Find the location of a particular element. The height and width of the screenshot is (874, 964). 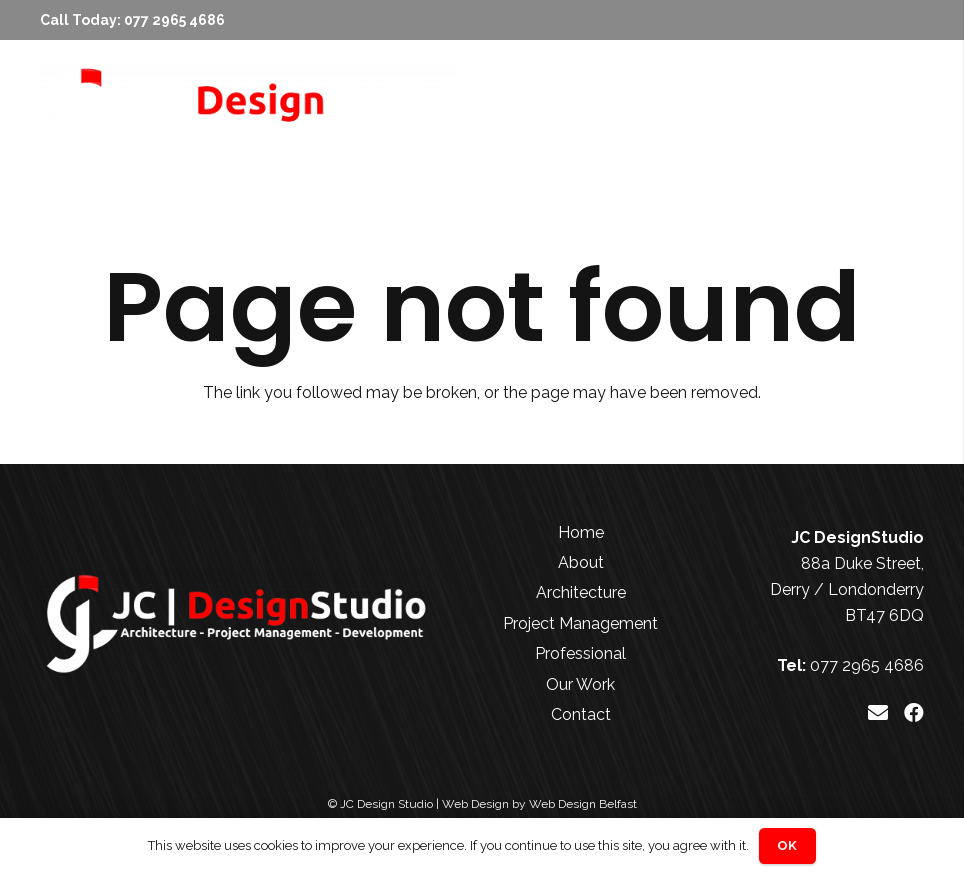

About is located at coordinates (581, 562).